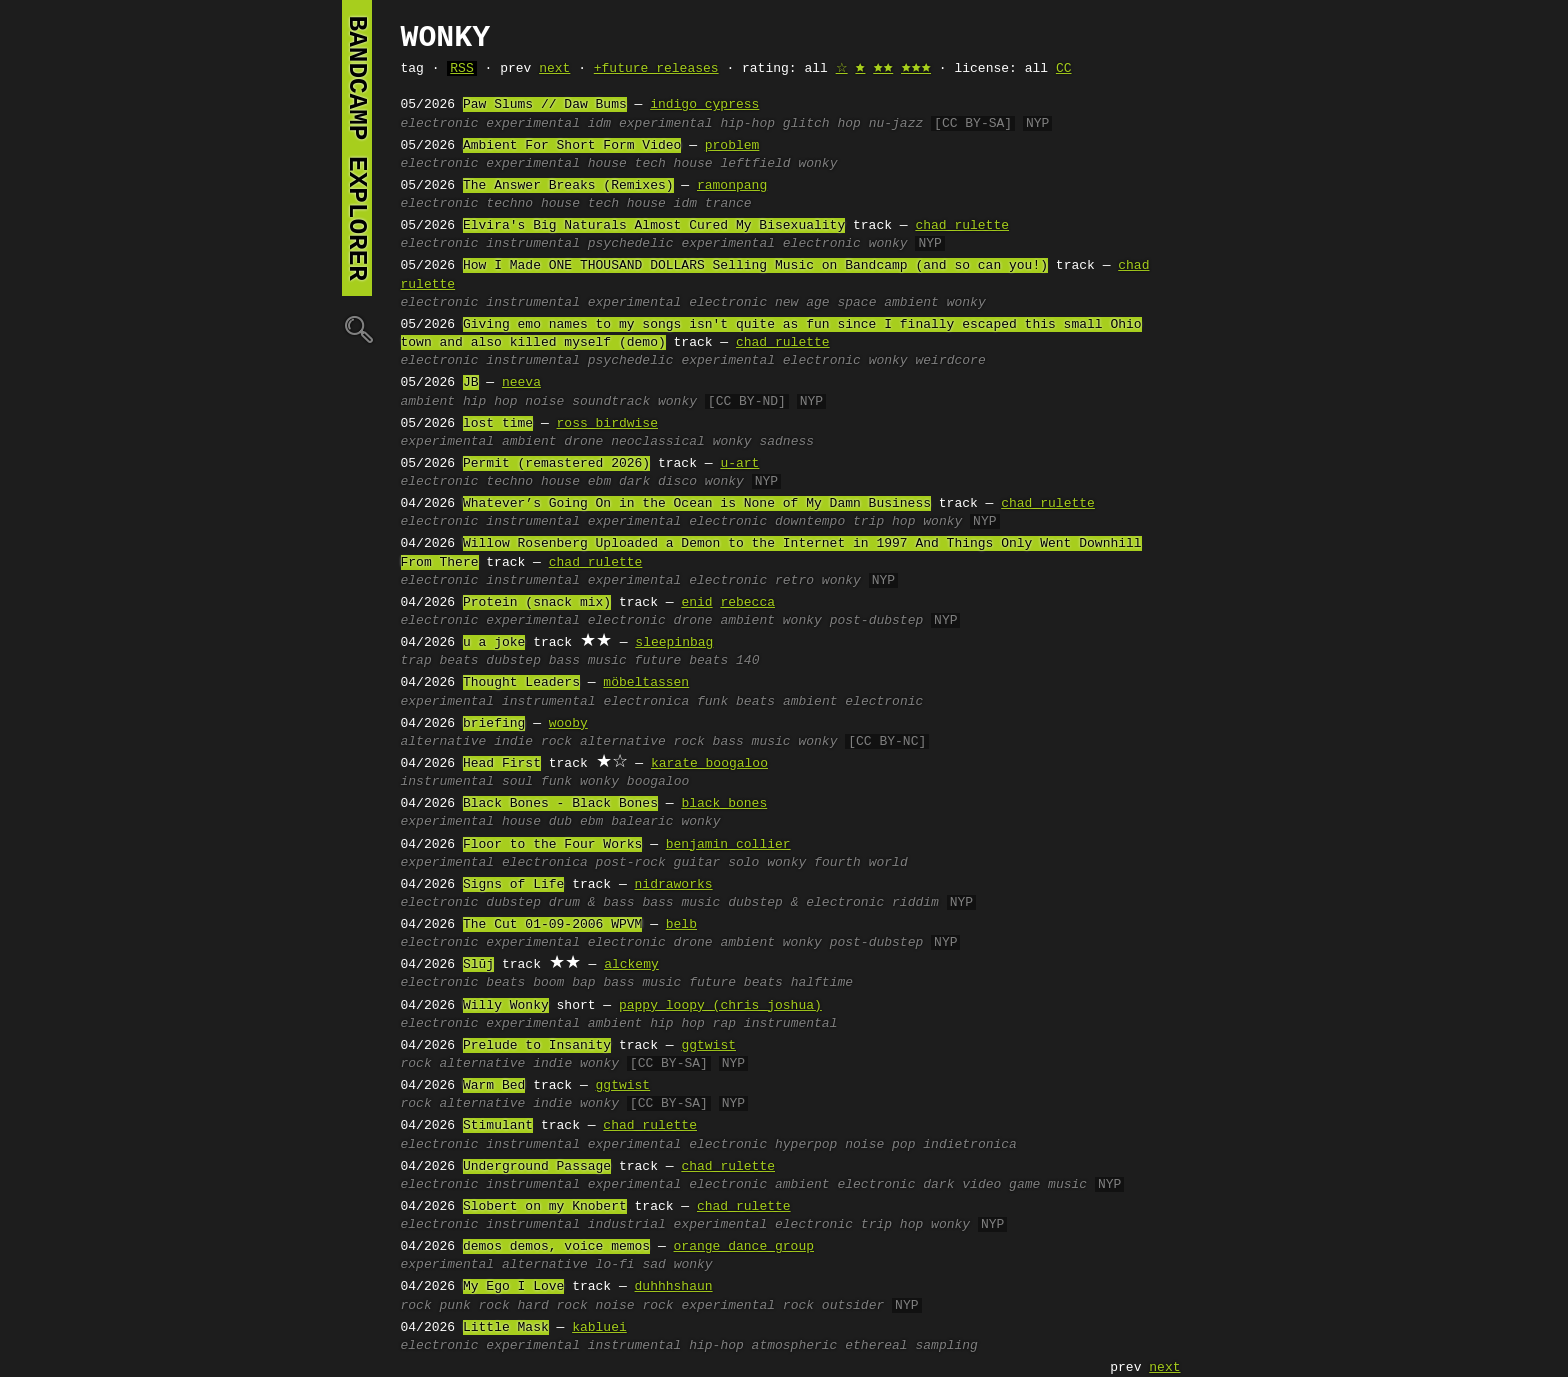 The height and width of the screenshot is (1377, 1568). What do you see at coordinates (697, 504) in the screenshot?
I see `Whatever’s Going On in the Ocean is None of My Damn Business` at bounding box center [697, 504].